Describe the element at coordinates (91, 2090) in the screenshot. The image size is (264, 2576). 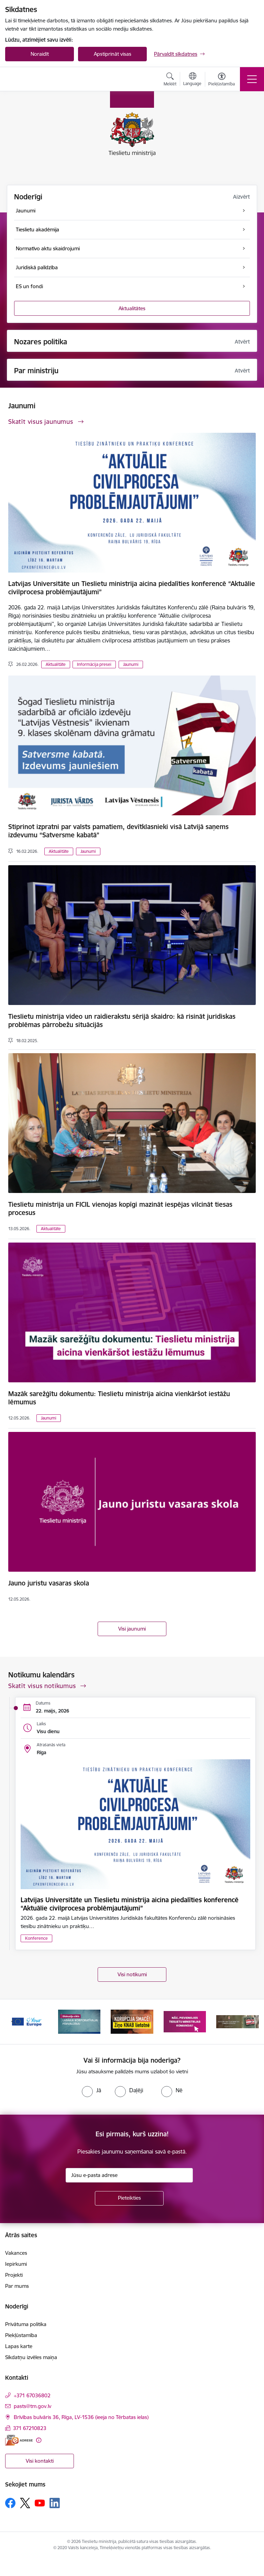
I see `[radio]` at that location.